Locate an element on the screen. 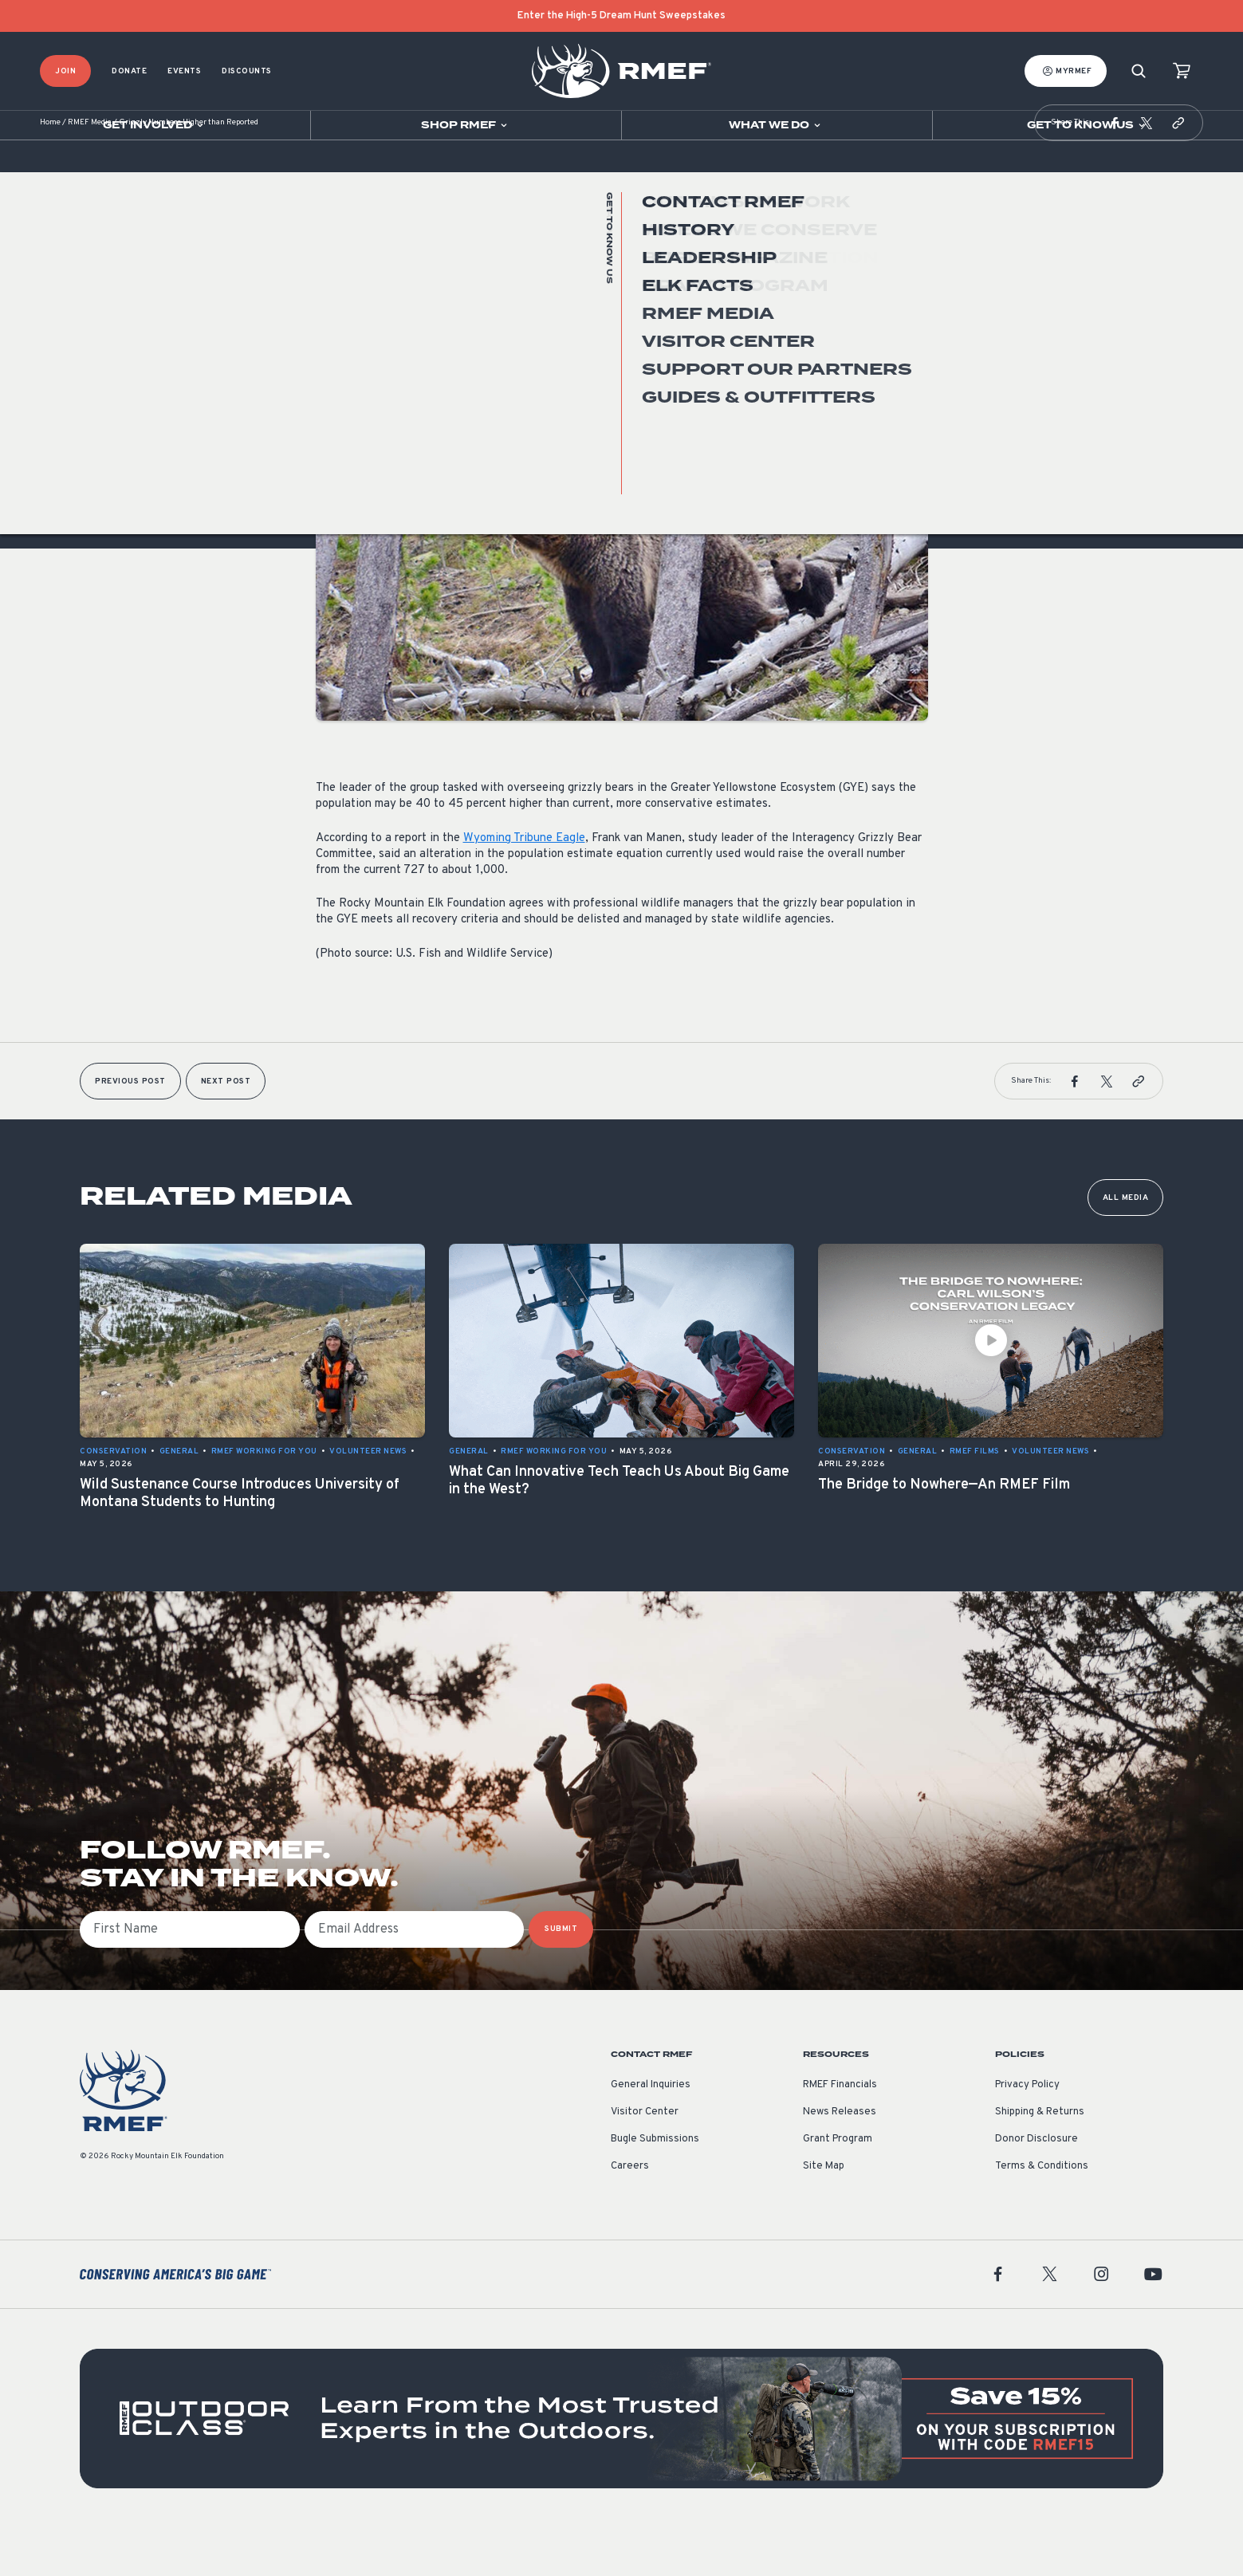 This screenshot has width=1243, height=2576. Events is located at coordinates (184, 71).